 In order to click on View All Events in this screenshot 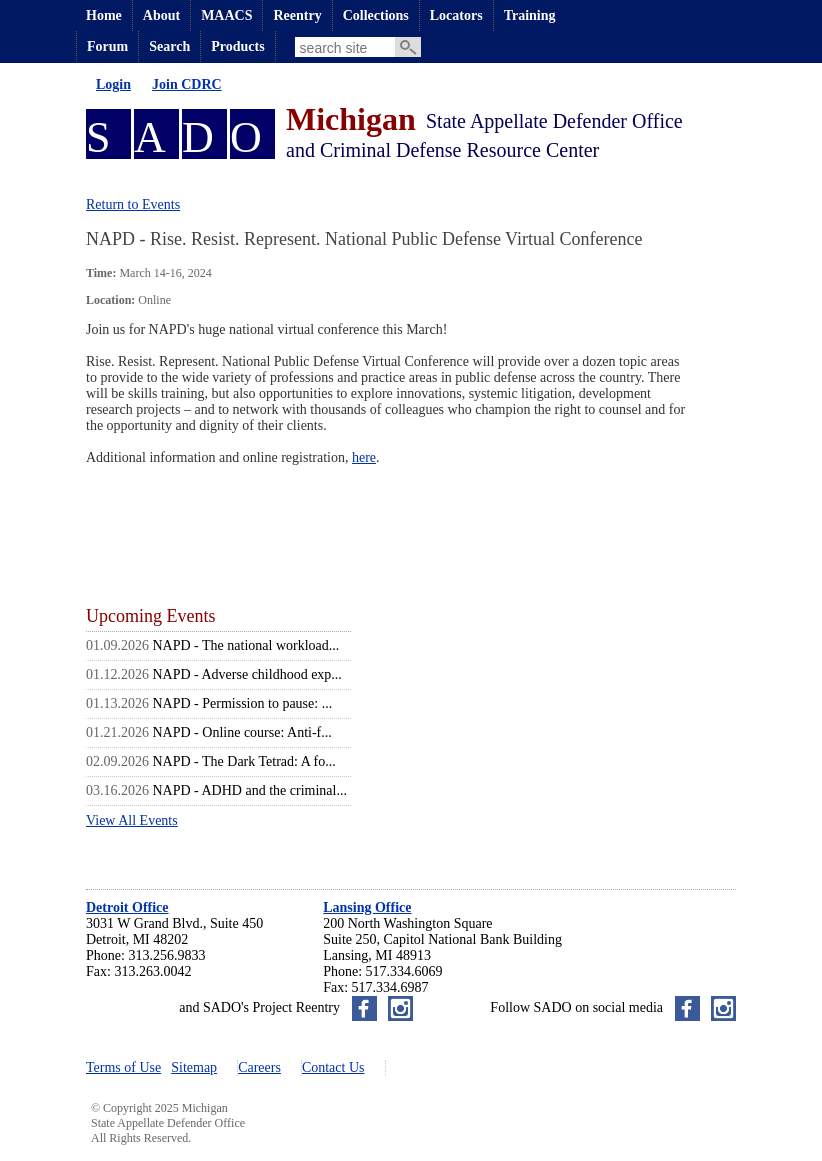, I will do `click(132, 820)`.